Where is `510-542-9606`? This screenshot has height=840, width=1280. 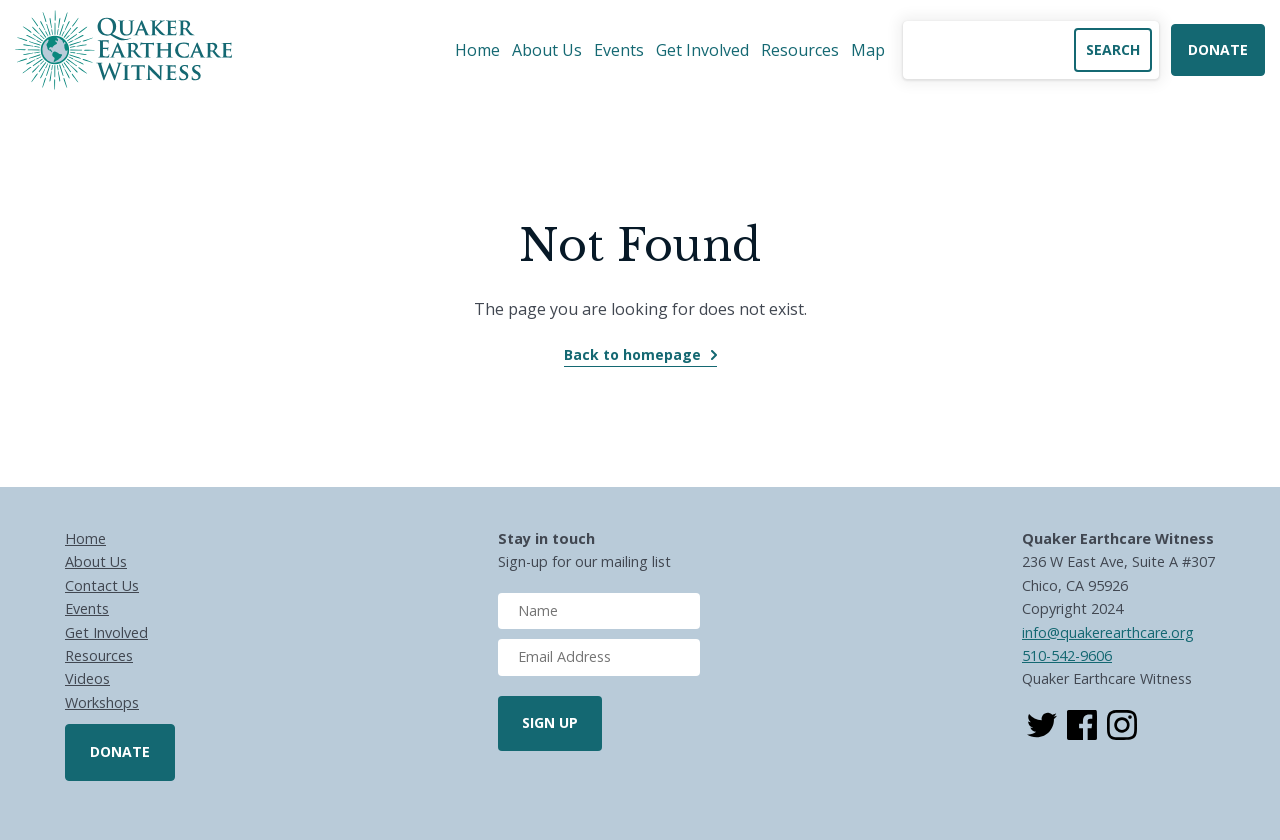
510-542-9606 is located at coordinates (1067, 655).